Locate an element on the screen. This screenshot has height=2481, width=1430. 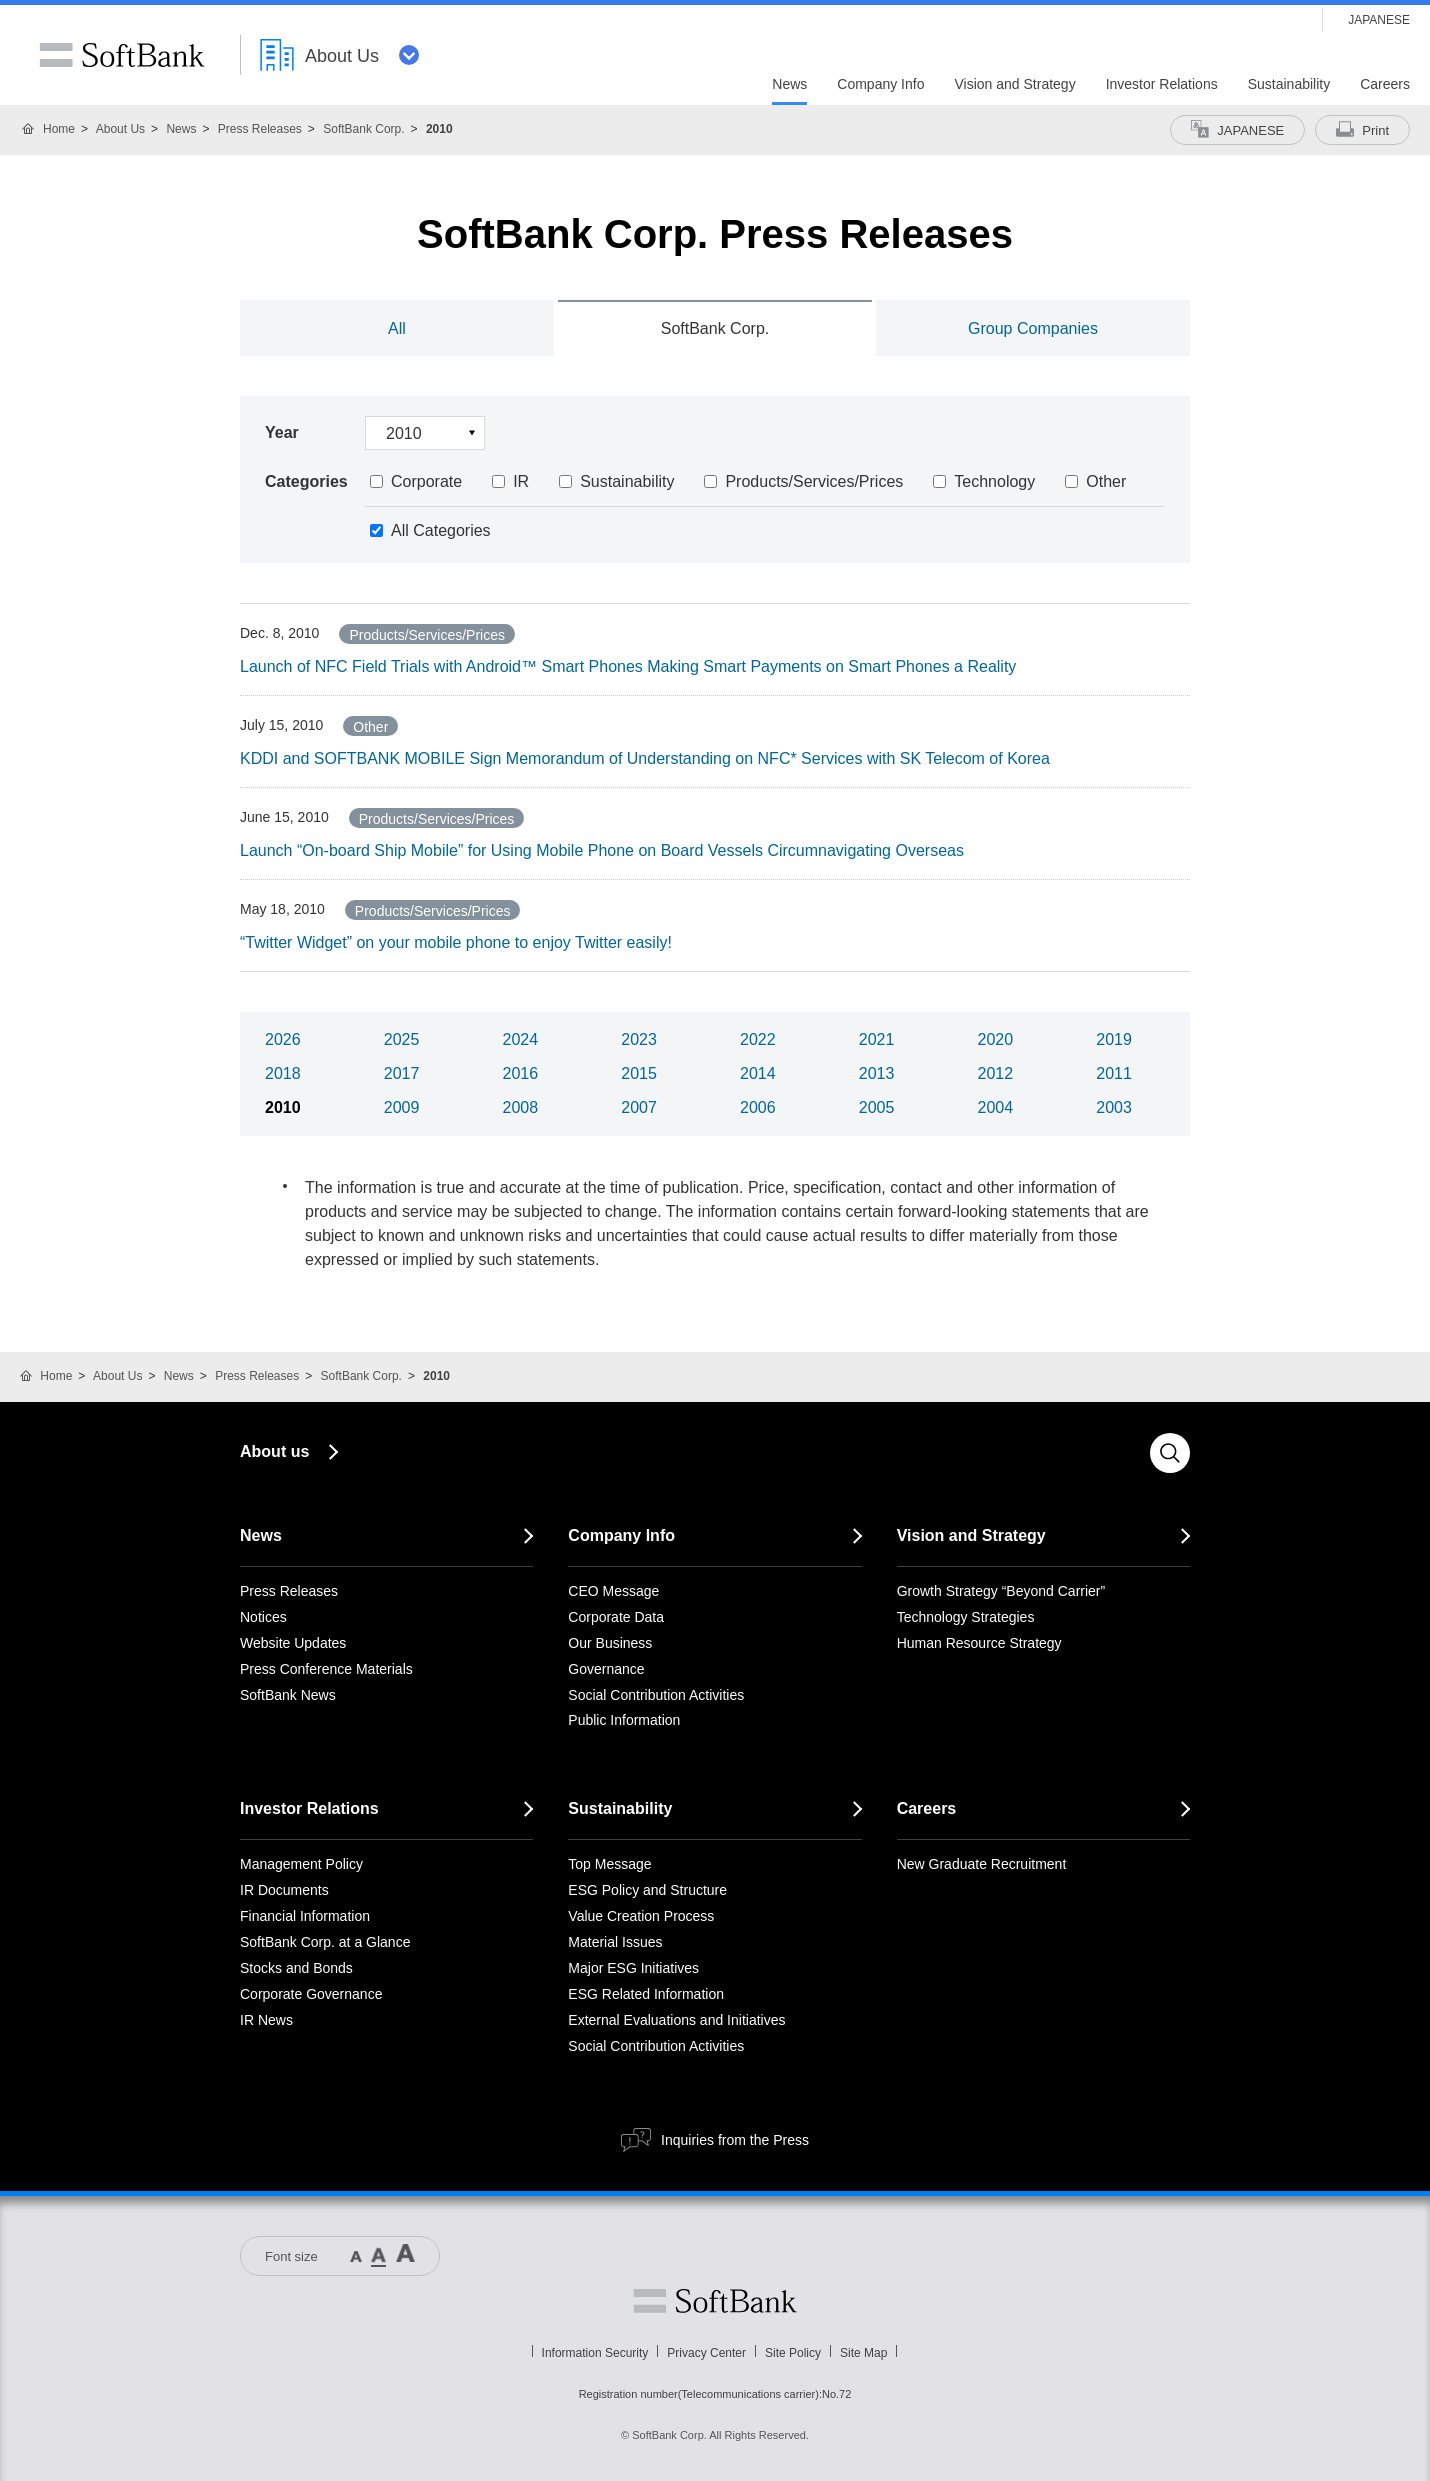
Human Resource Strategy is located at coordinates (979, 1643).